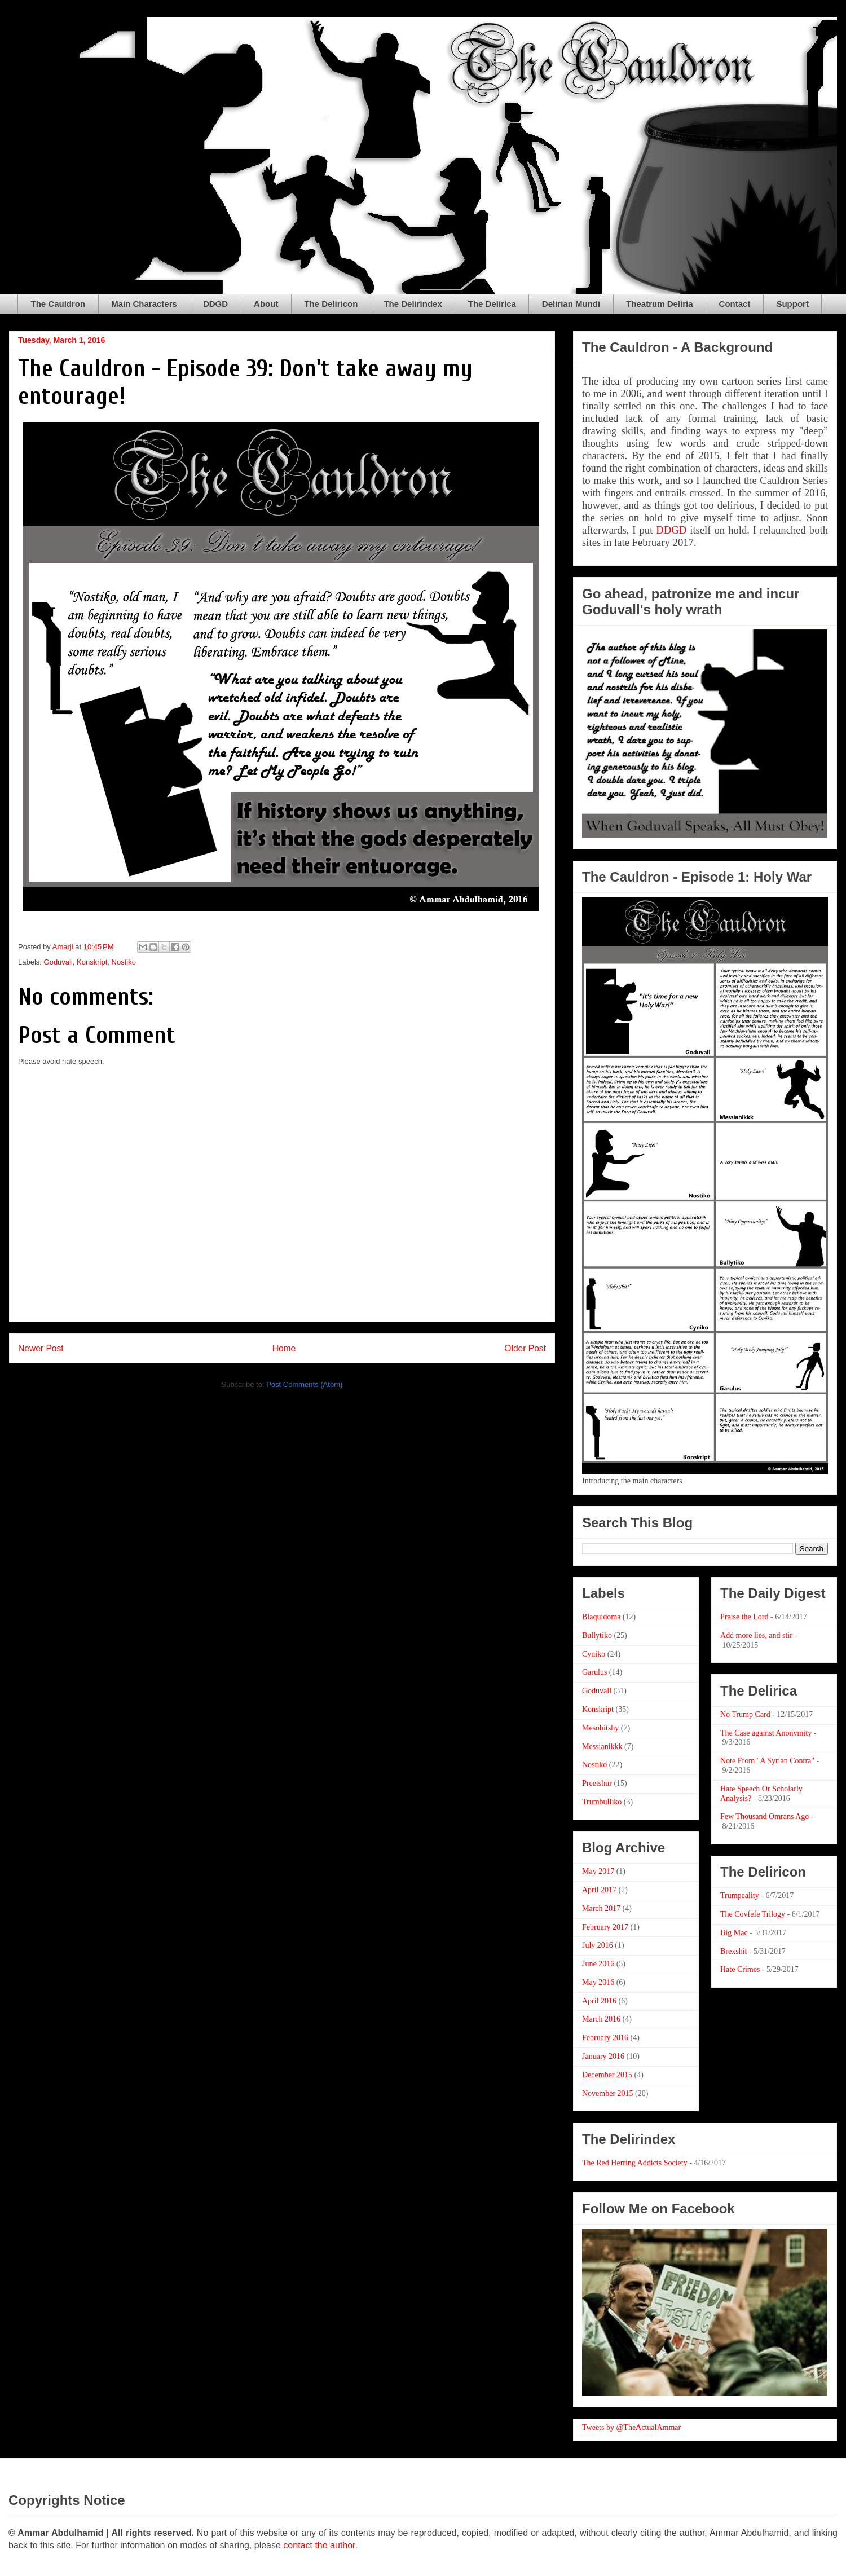 Image resolution: width=846 pixels, height=2576 pixels. What do you see at coordinates (525, 1348) in the screenshot?
I see `Older Post` at bounding box center [525, 1348].